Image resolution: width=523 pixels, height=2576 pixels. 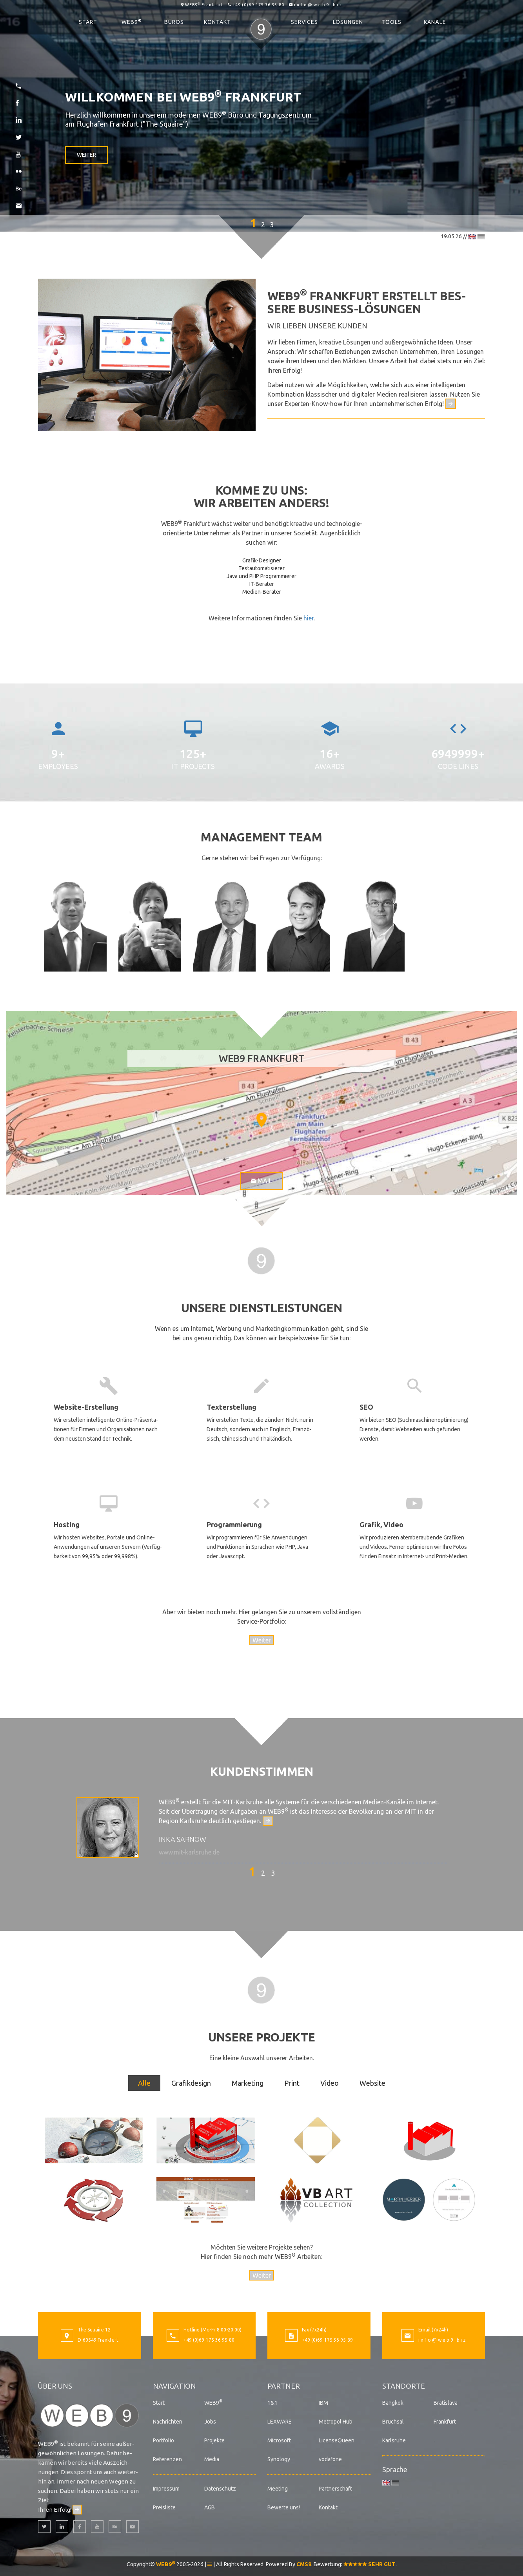 What do you see at coordinates (445, 2421) in the screenshot?
I see `Frankfurt` at bounding box center [445, 2421].